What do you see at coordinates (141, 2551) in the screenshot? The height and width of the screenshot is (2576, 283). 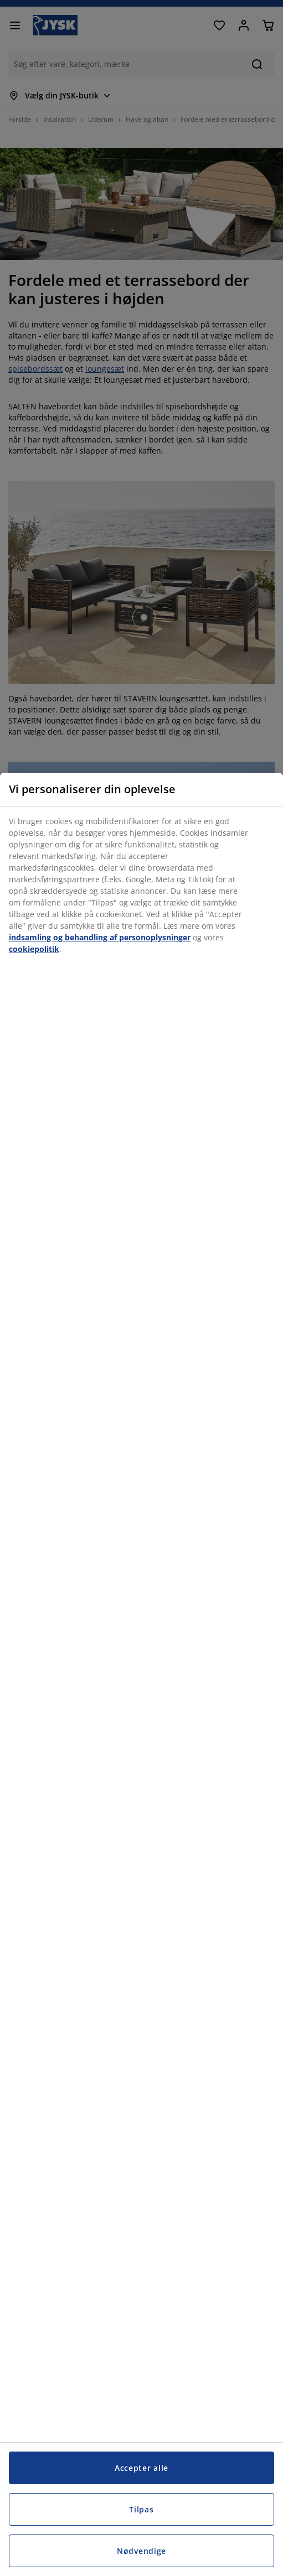 I see `Nødvendige` at bounding box center [141, 2551].